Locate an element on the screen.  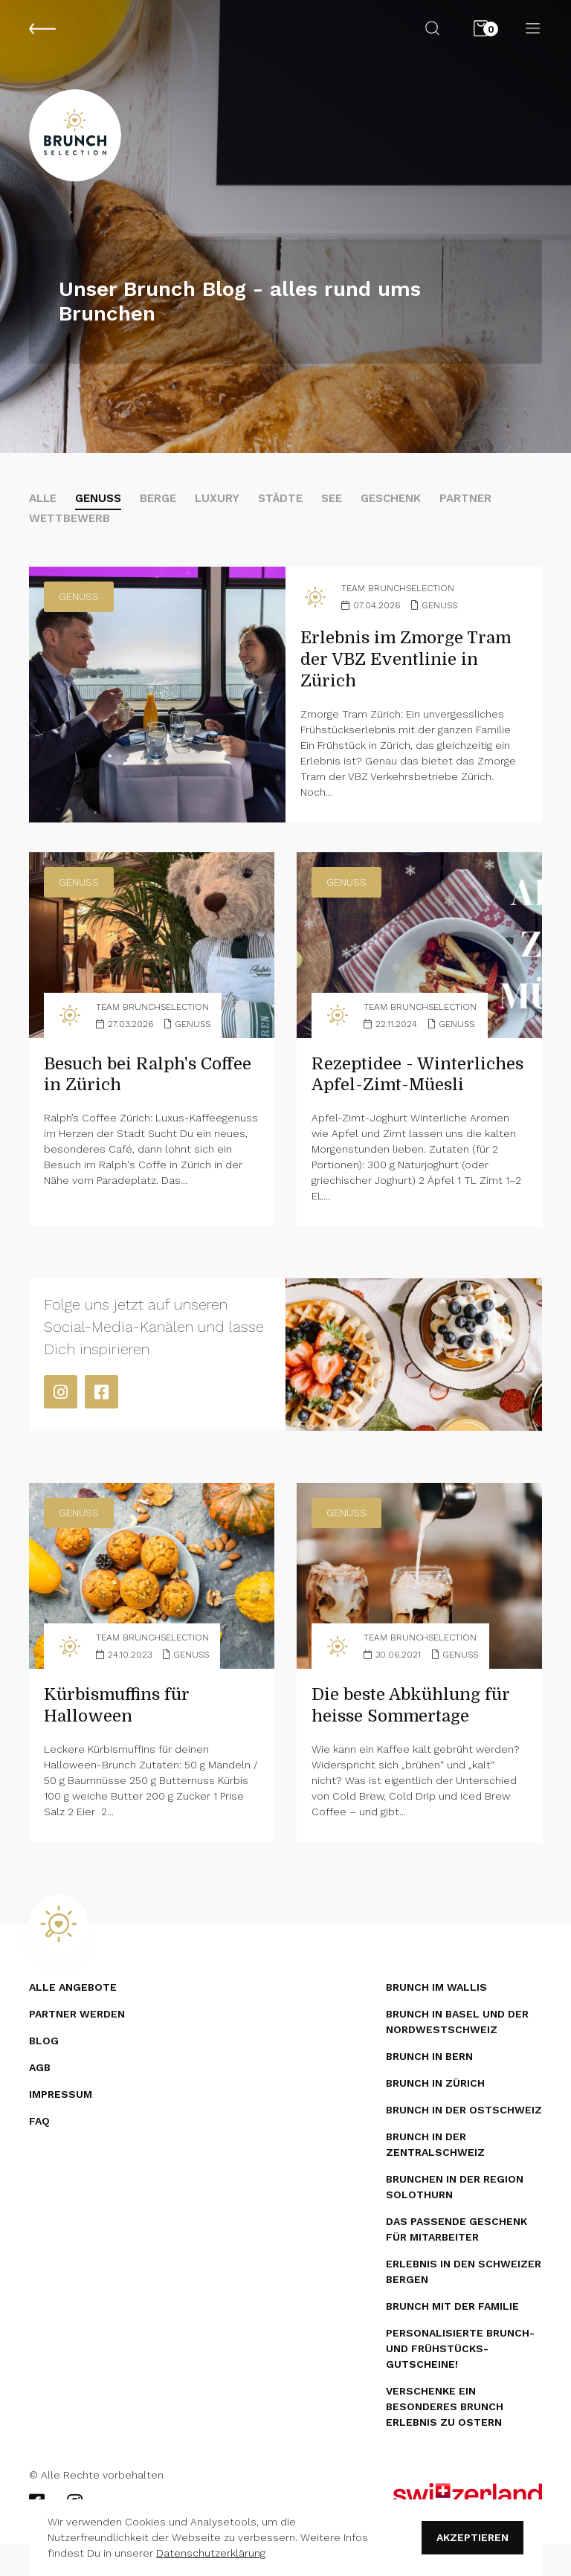
Luxury is located at coordinates (227, 505).